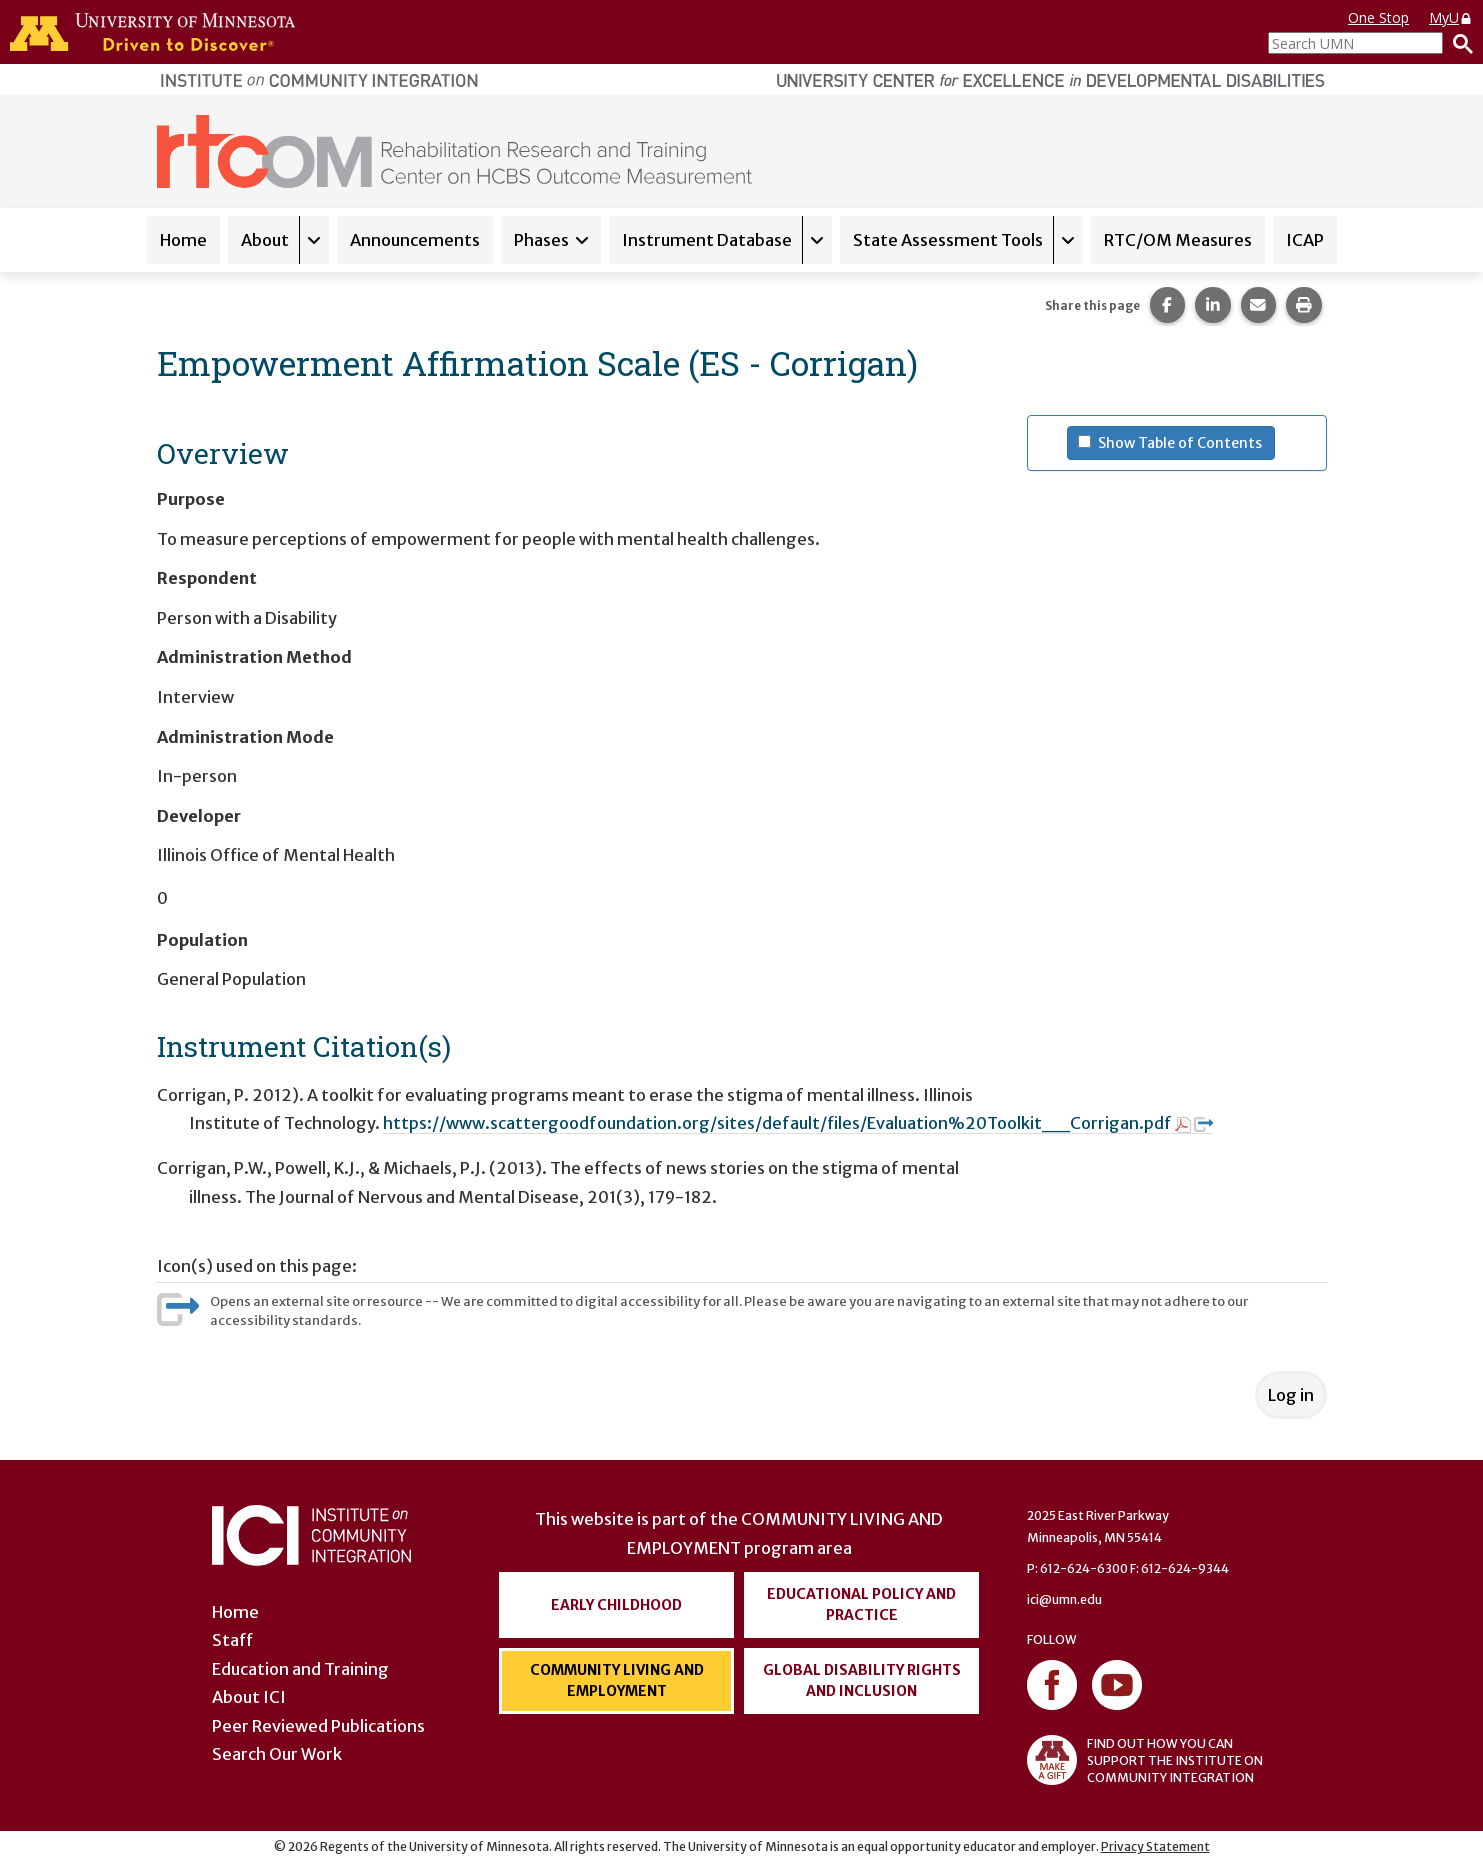 The height and width of the screenshot is (1862, 1483). Describe the element at coordinates (948, 240) in the screenshot. I see `State Assessment Tools` at that location.